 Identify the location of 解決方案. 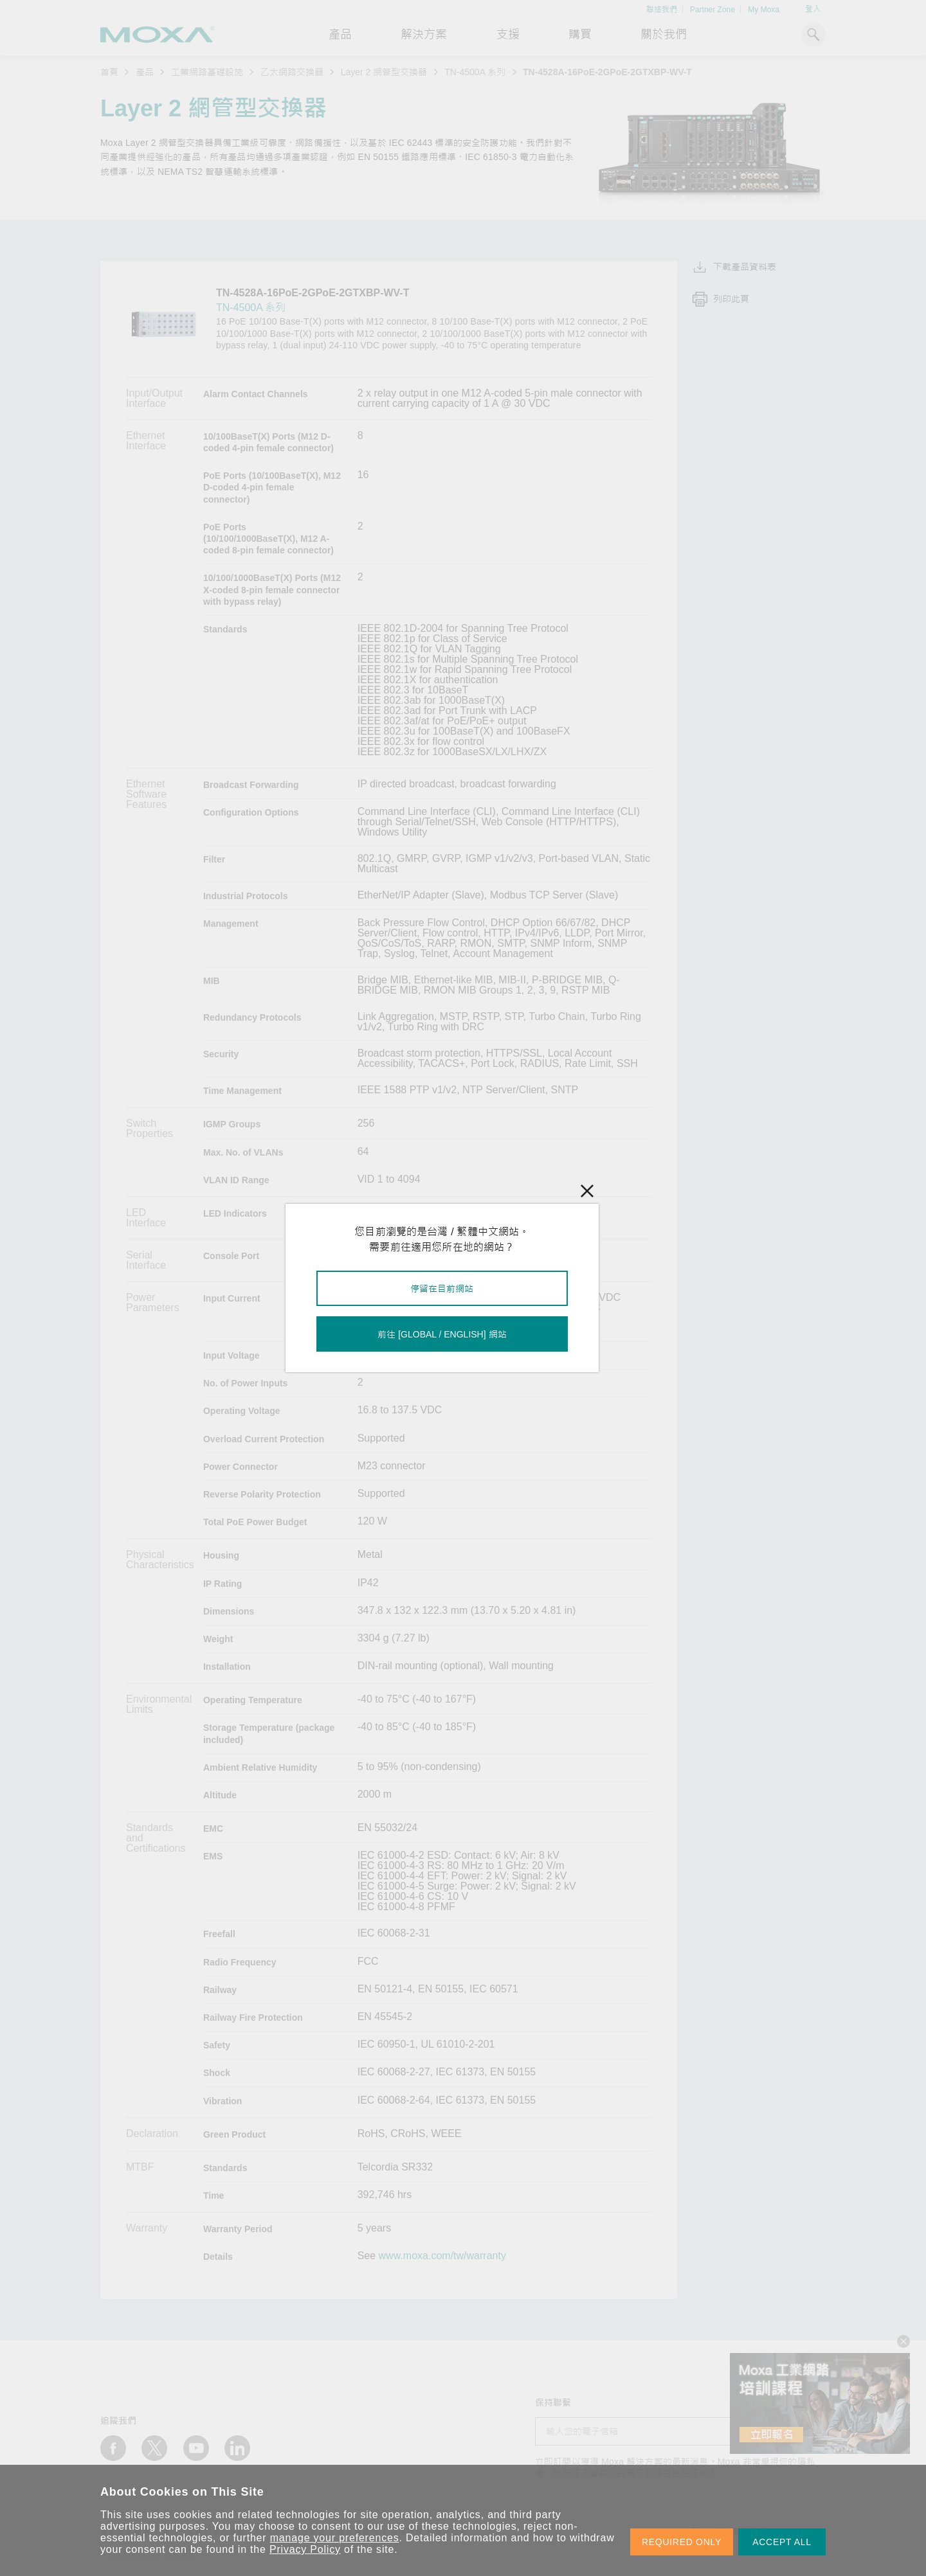
(424, 34).